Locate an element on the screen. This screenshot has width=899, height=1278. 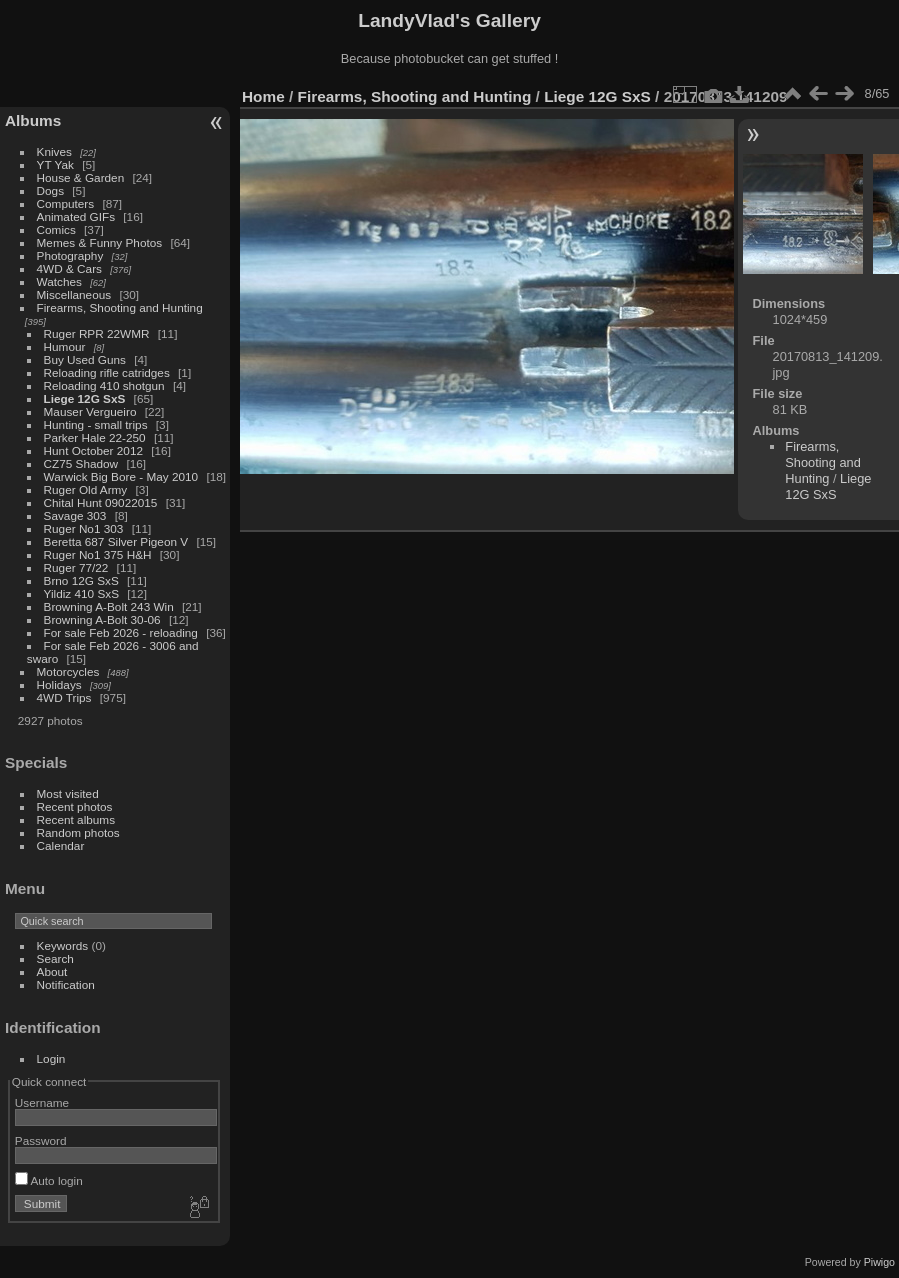
Random photos is located at coordinates (78, 832).